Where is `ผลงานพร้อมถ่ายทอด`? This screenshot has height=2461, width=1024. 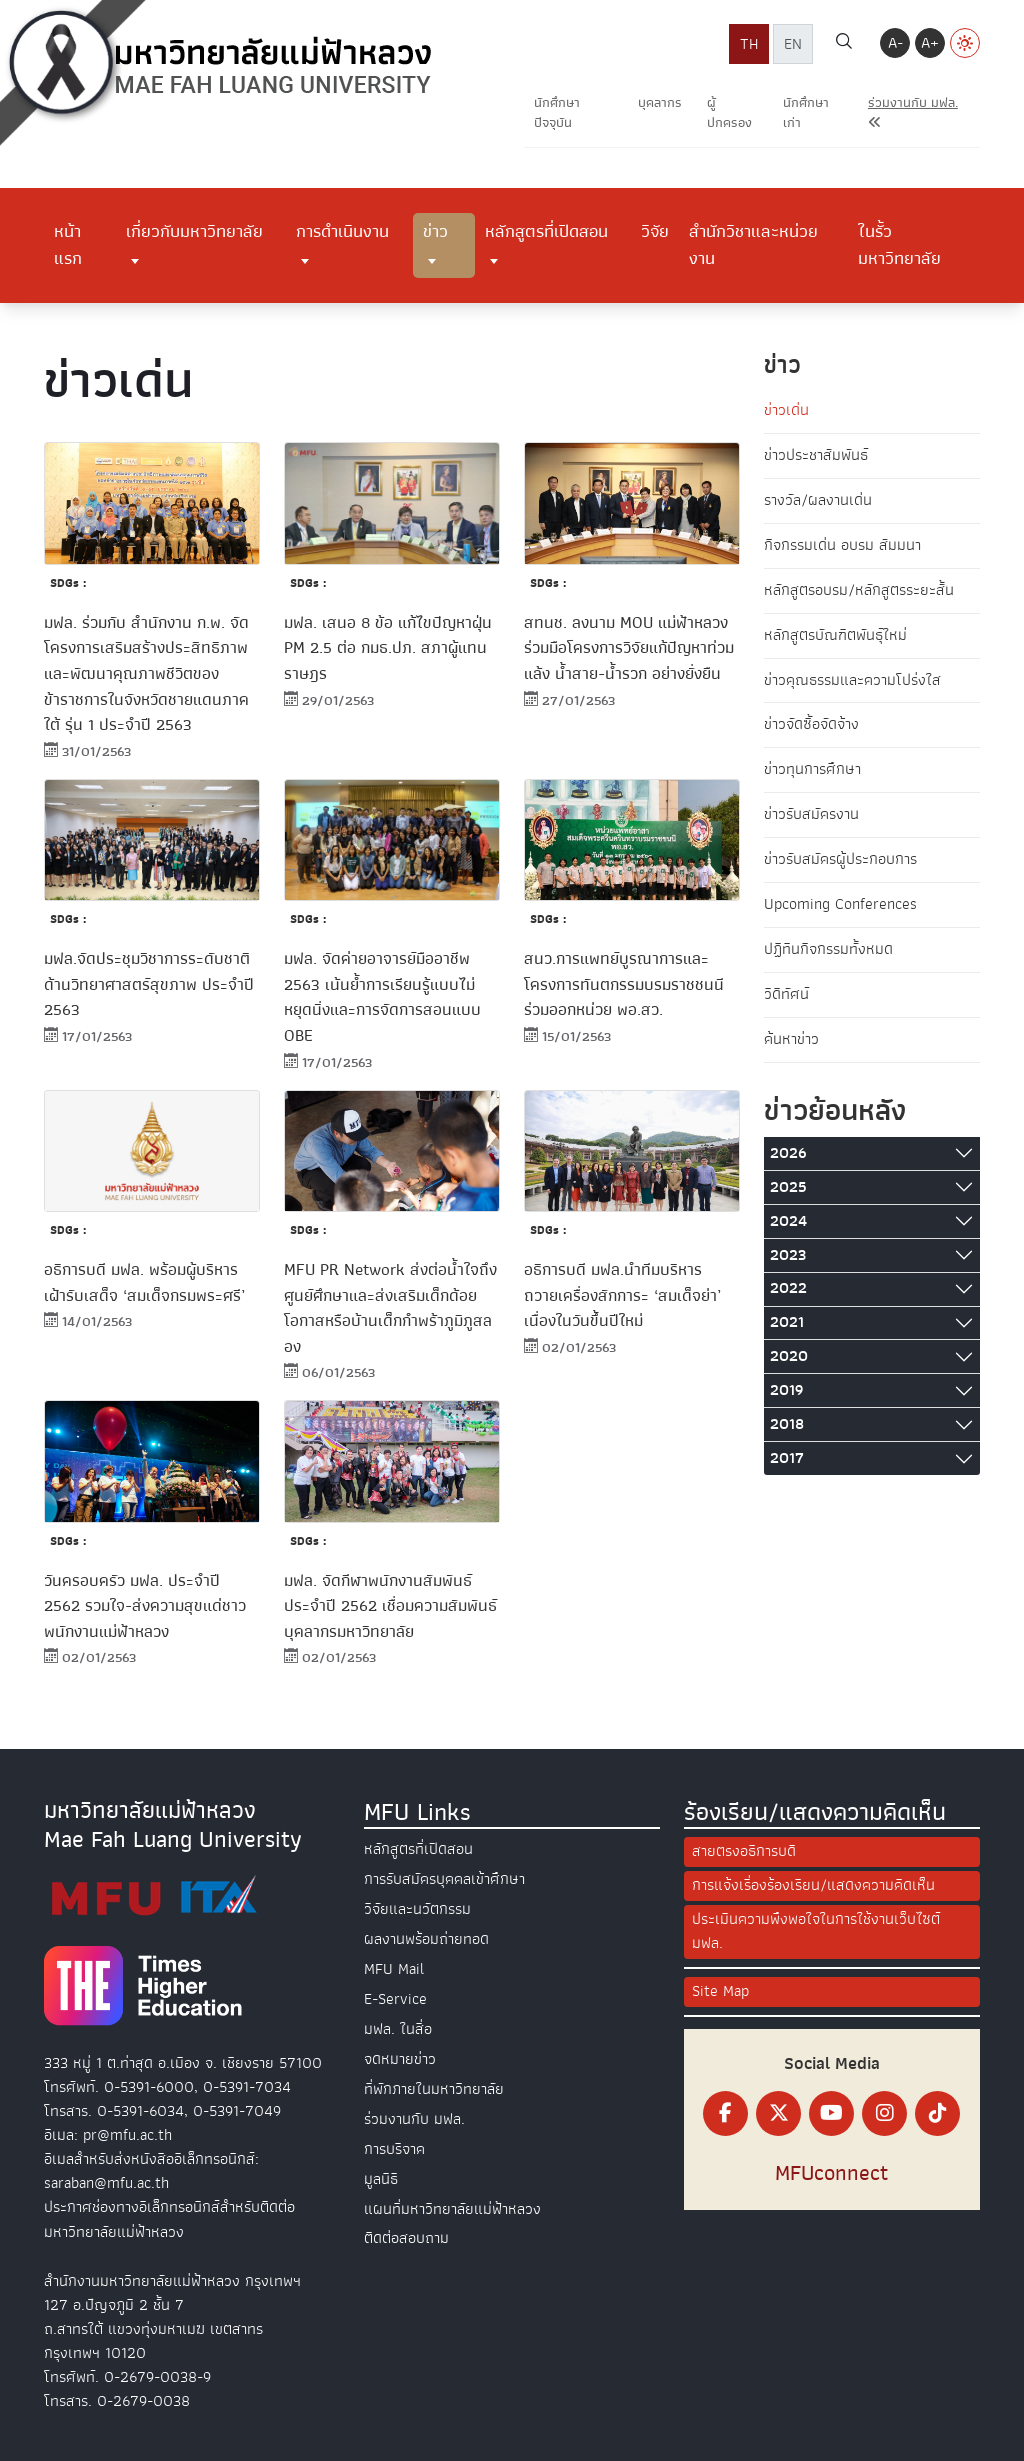
ผลงานพร้อมถ่ายทอด is located at coordinates (426, 1938).